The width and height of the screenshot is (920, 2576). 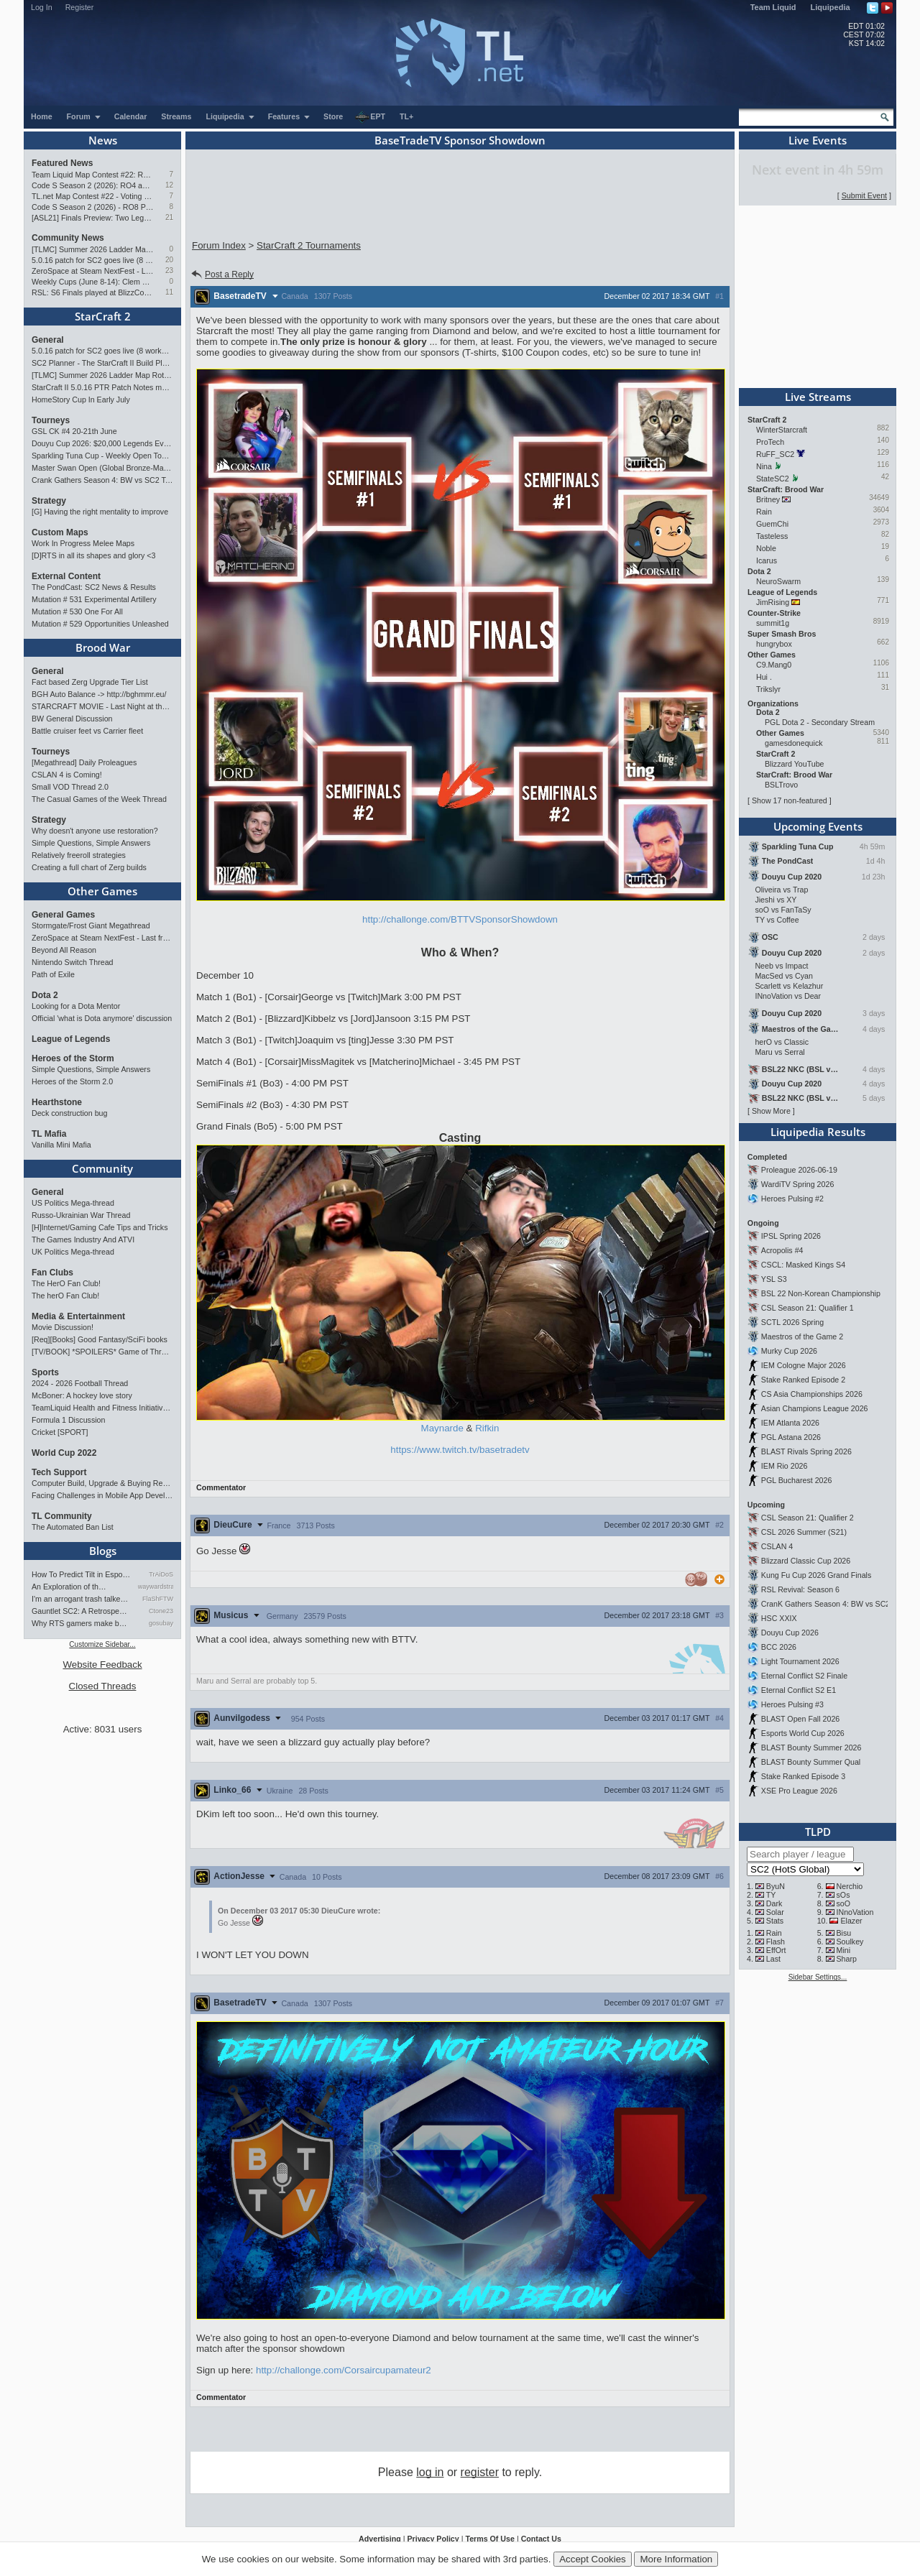 What do you see at coordinates (102, 140) in the screenshot?
I see `News` at bounding box center [102, 140].